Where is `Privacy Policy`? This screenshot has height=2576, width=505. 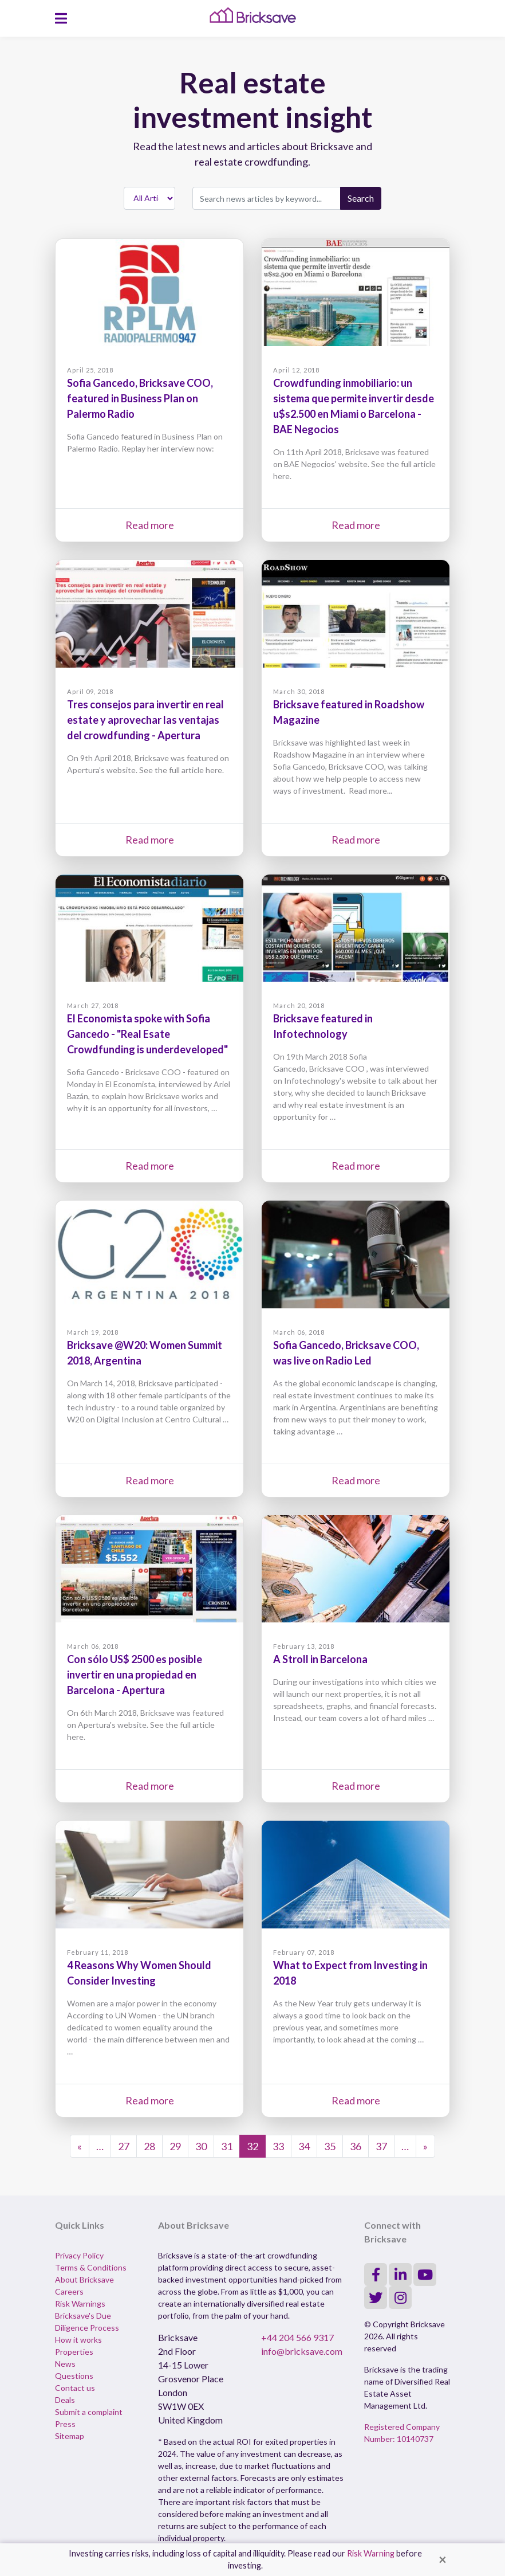
Privacy Policy is located at coordinates (79, 2255).